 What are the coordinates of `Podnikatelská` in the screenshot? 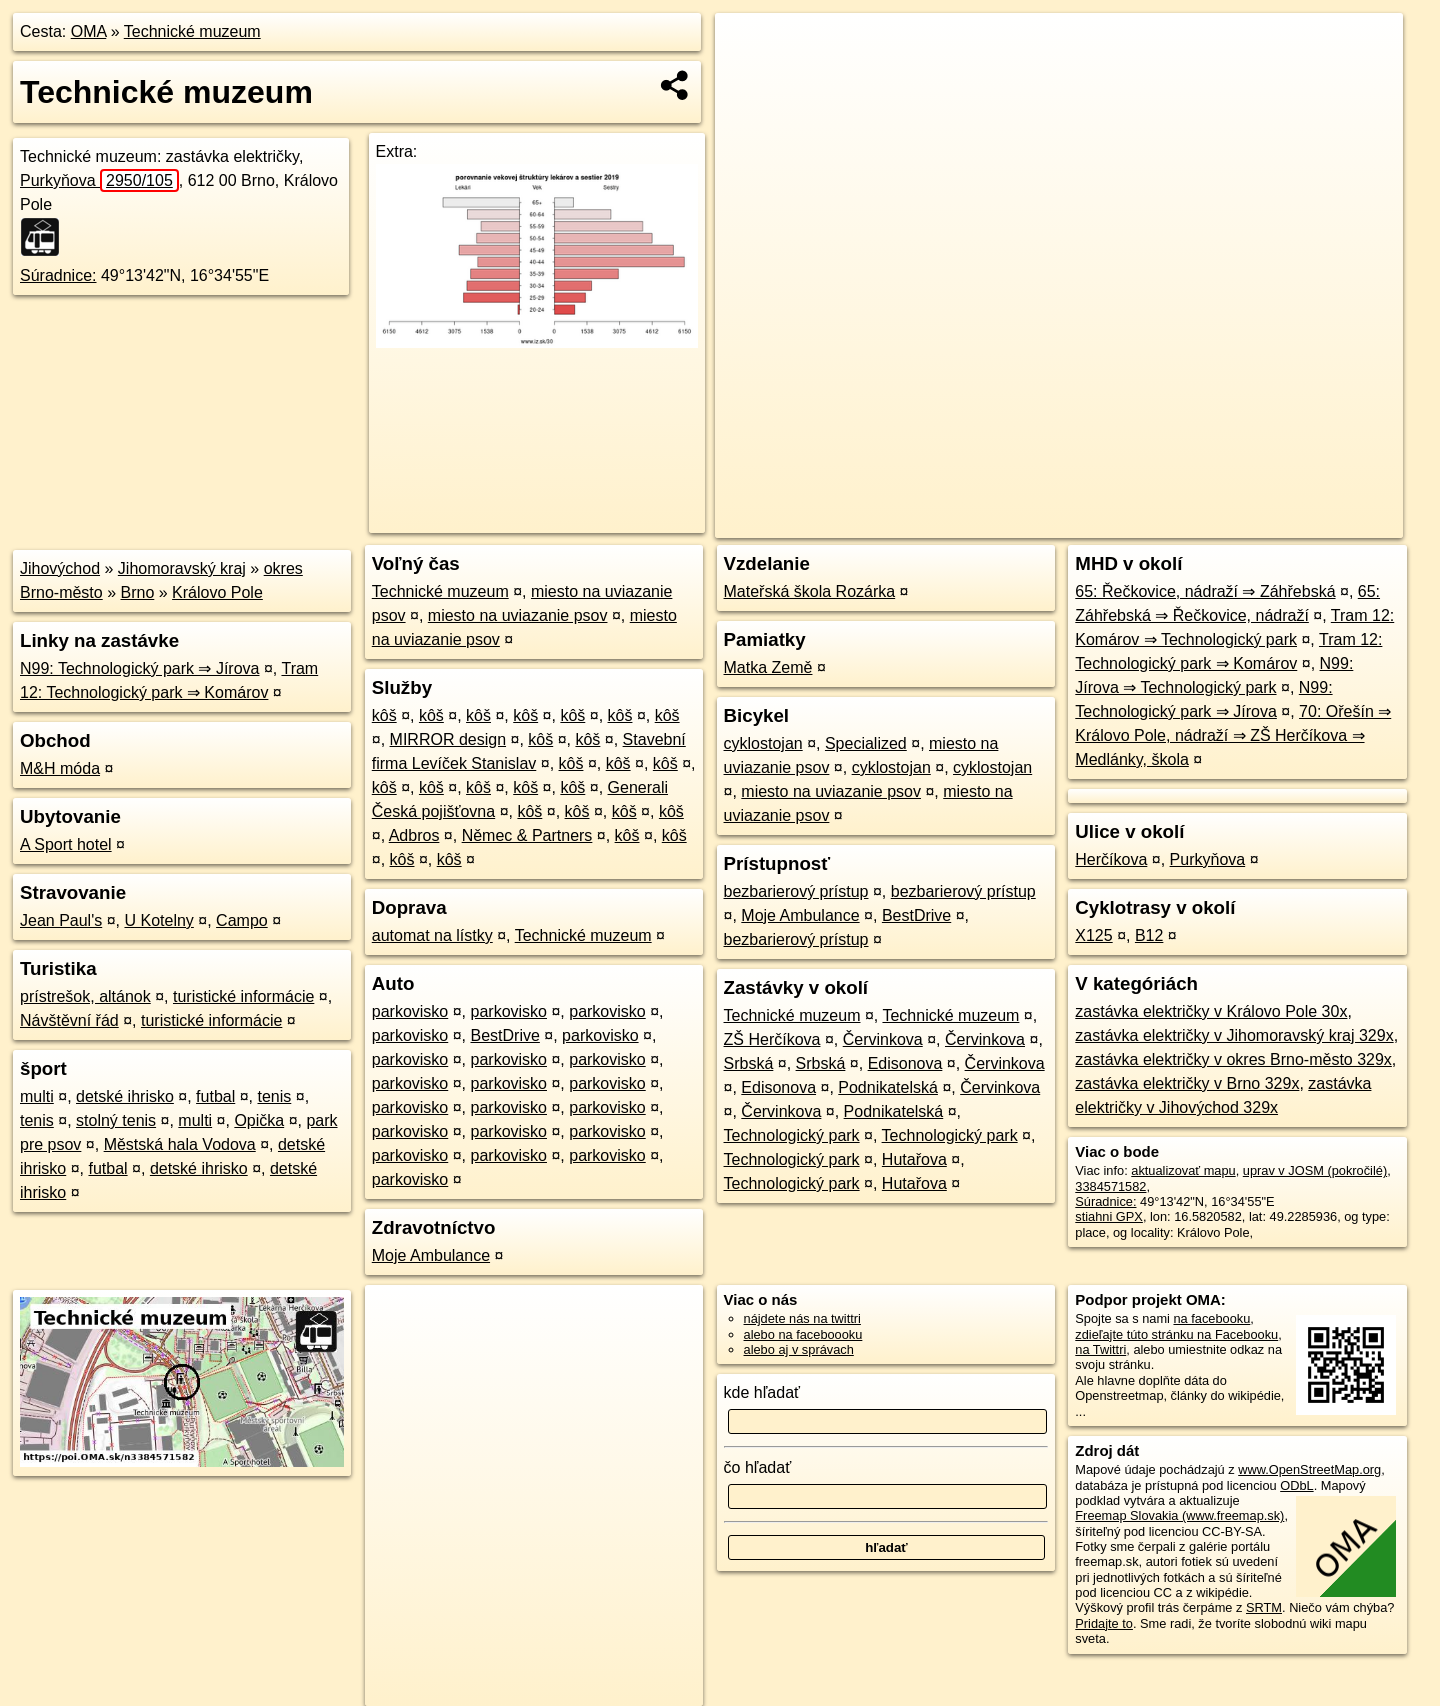 It's located at (888, 1087).